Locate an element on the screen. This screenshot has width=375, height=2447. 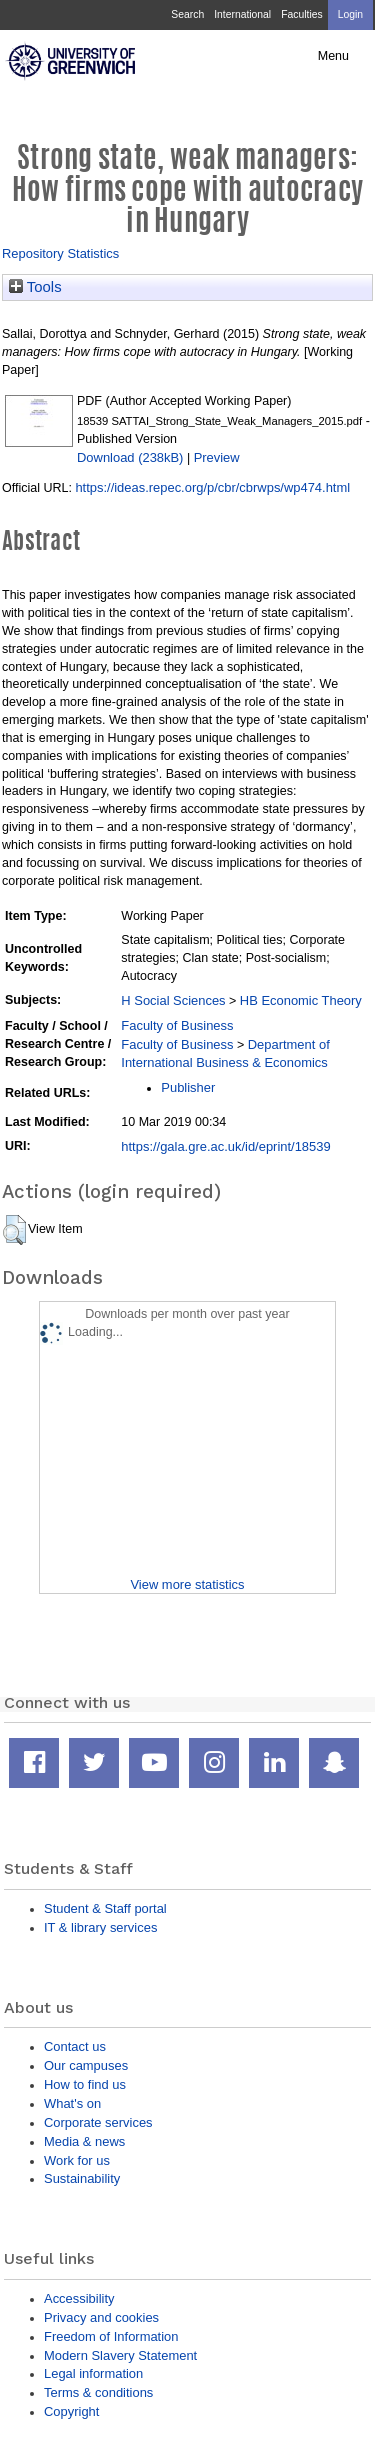
Faculty of Business is located at coordinates (177, 1025).